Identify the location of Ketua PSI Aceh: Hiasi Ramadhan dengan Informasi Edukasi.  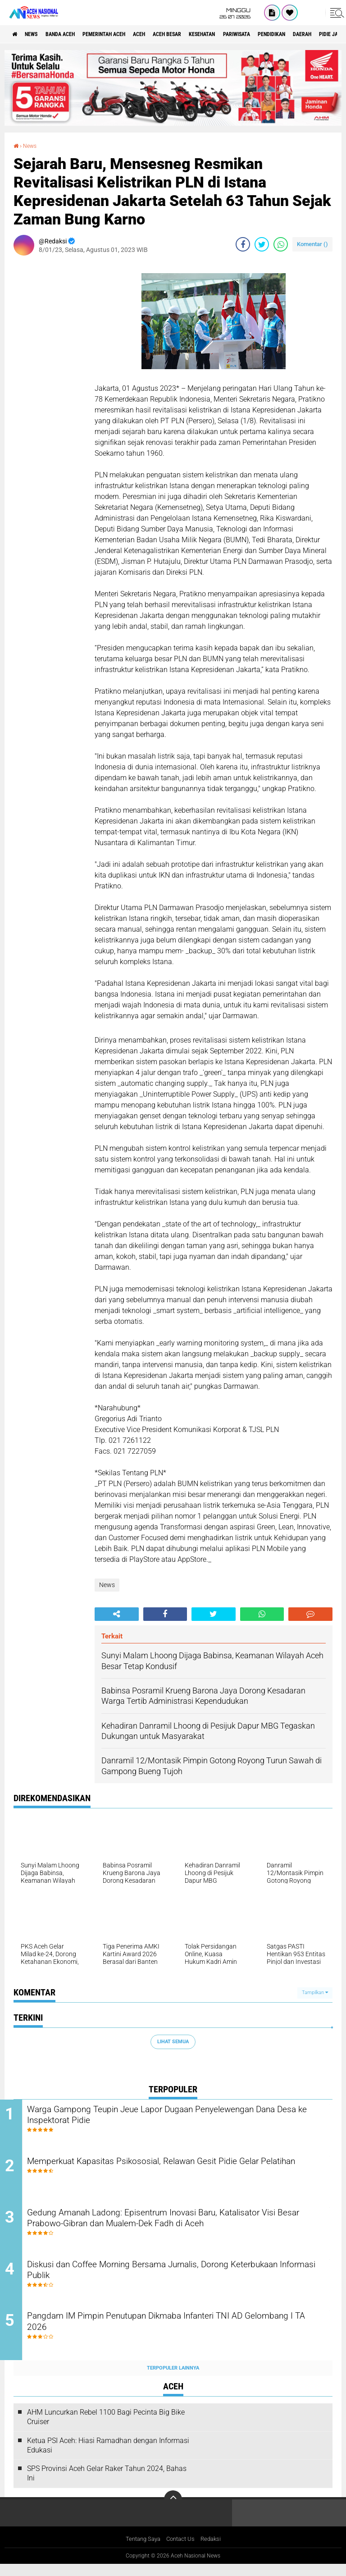
(108, 2457).